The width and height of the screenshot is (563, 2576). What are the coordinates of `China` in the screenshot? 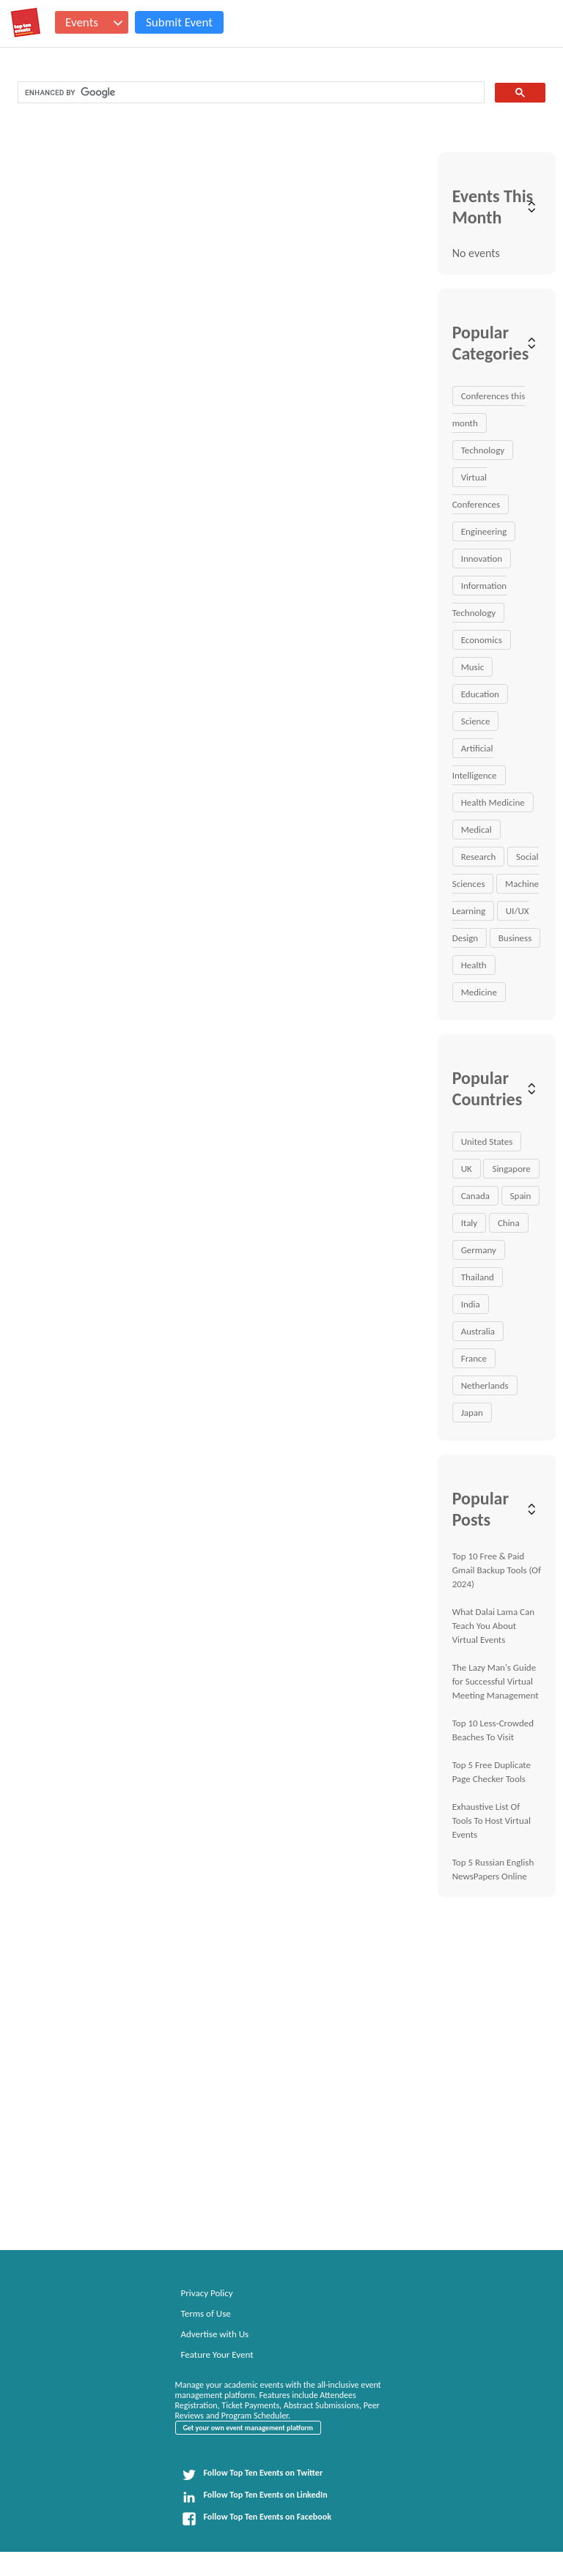 It's located at (509, 1222).